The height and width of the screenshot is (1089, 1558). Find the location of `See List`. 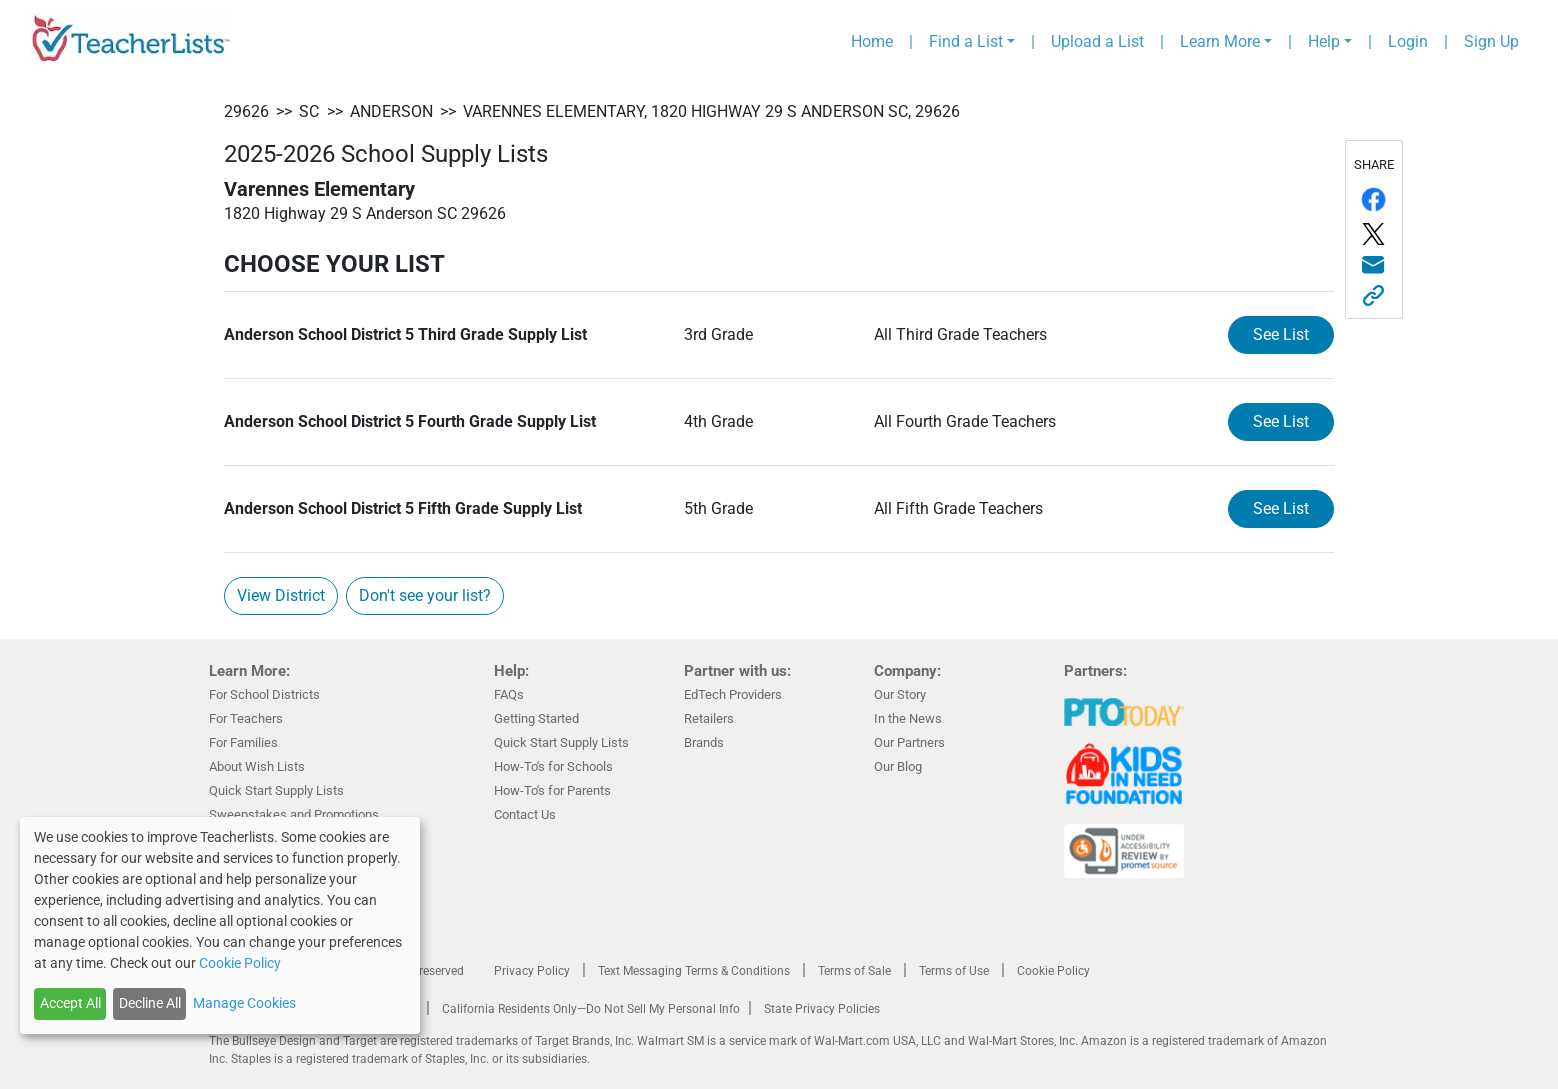

See List is located at coordinates (1281, 334).